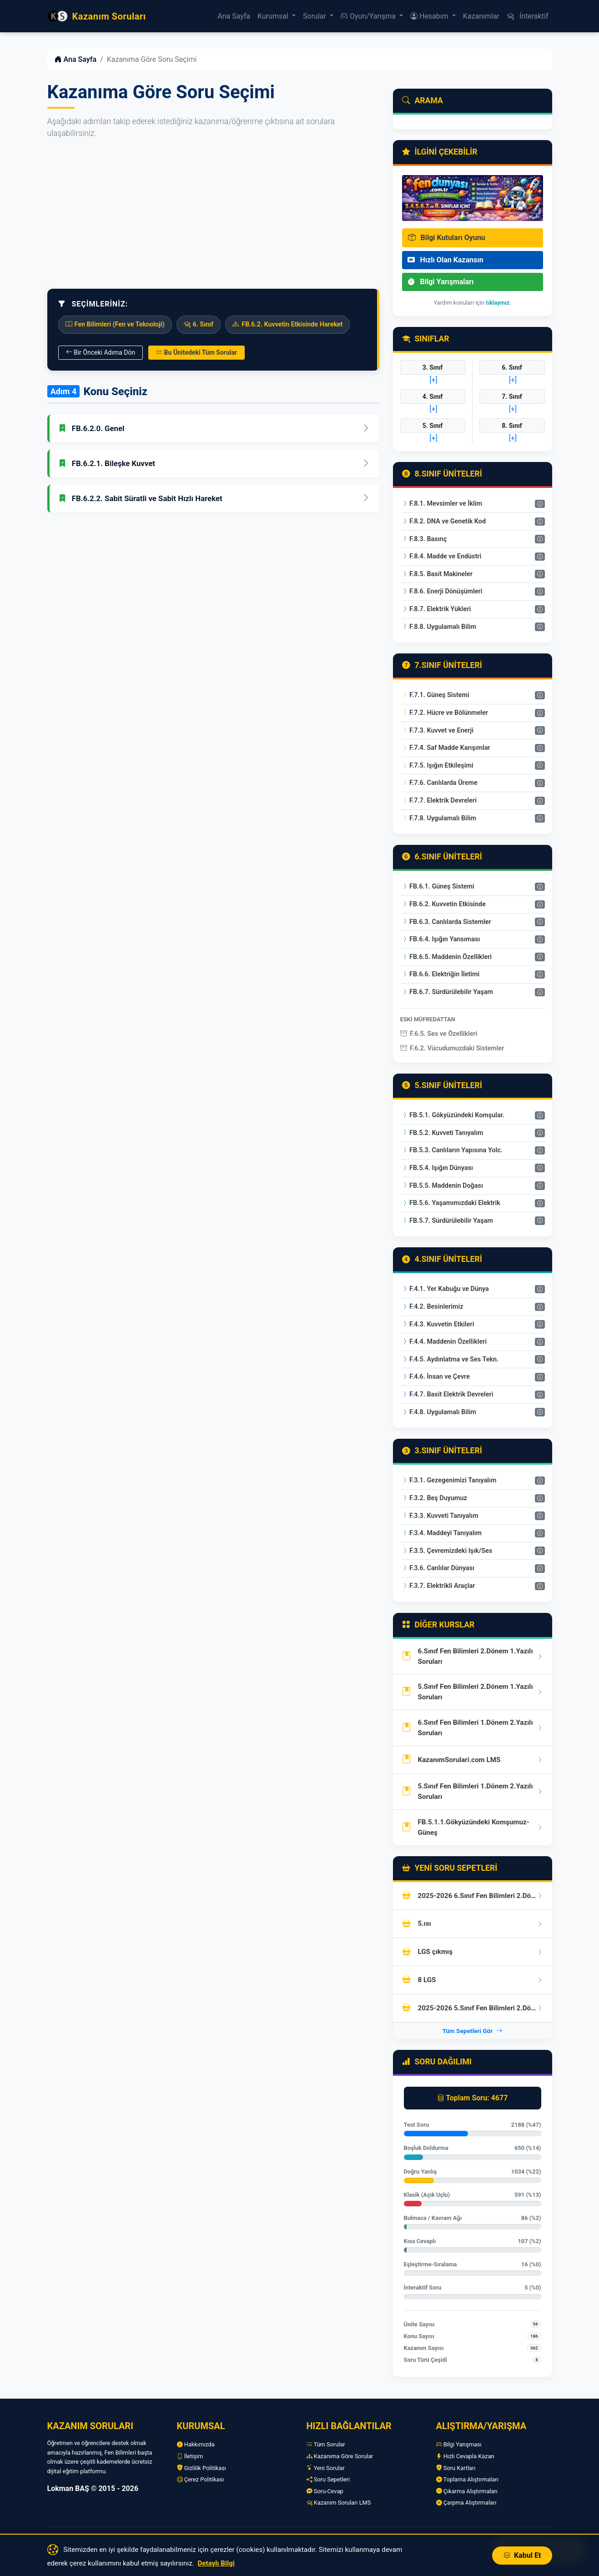 This screenshot has width=599, height=2576. I want to click on 3. Sınıf, so click(433, 367).